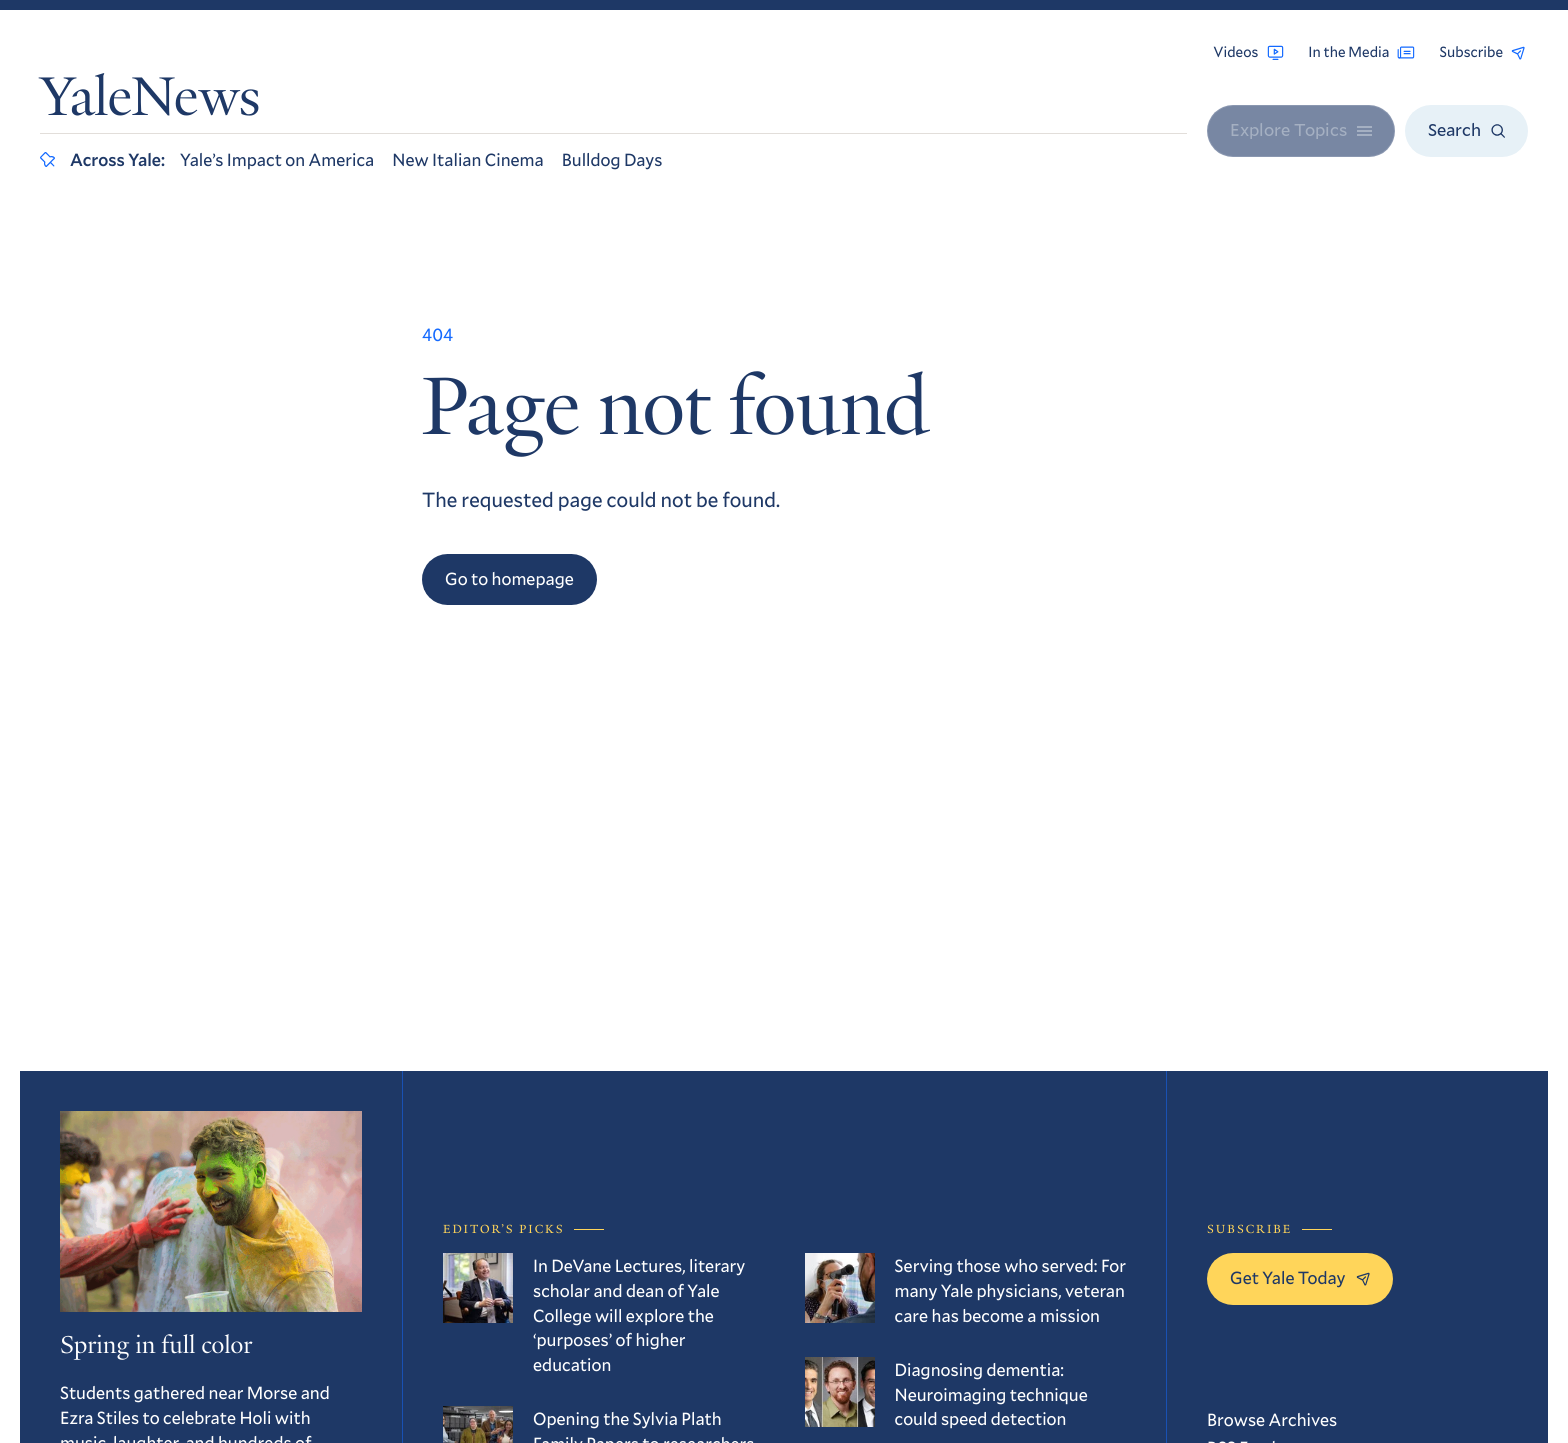 This screenshot has width=1568, height=1443. What do you see at coordinates (1300, 1277) in the screenshot?
I see `Get Yale Today` at bounding box center [1300, 1277].